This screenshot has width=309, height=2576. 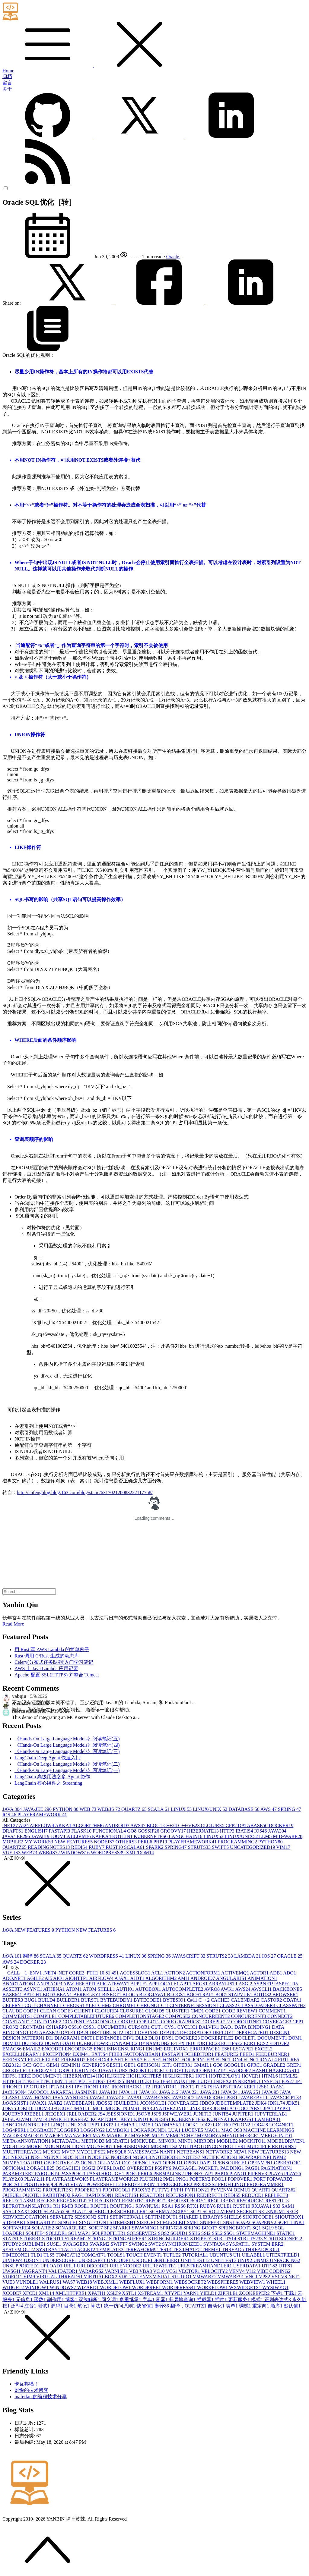 I want to click on 《Hands-On Large Language Models》阅读笔记(一), so click(x=67, y=1770).